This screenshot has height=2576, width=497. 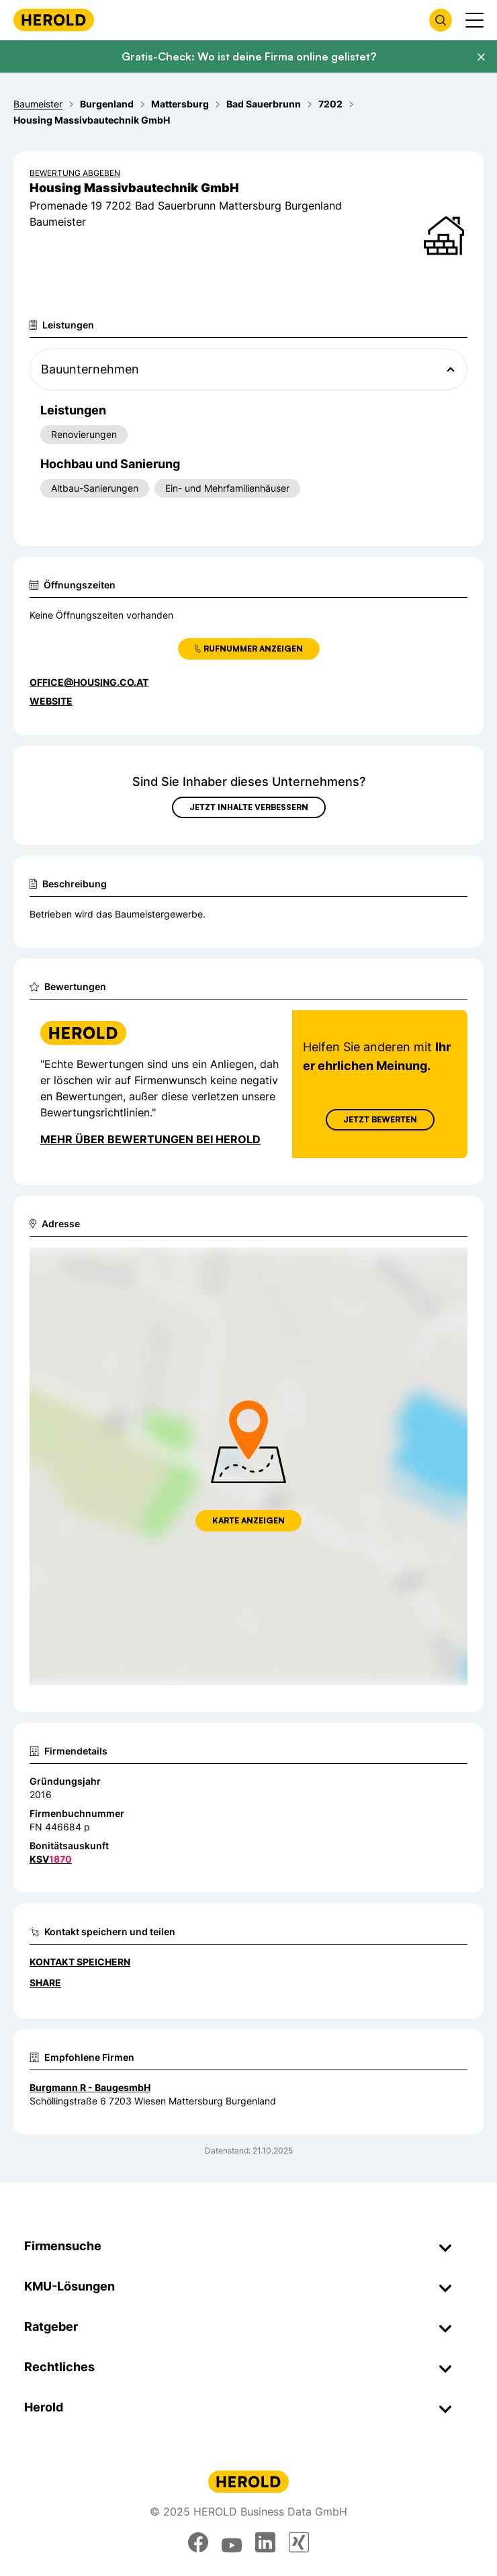 What do you see at coordinates (232, 2542) in the screenshot?
I see `[youtube]` at bounding box center [232, 2542].